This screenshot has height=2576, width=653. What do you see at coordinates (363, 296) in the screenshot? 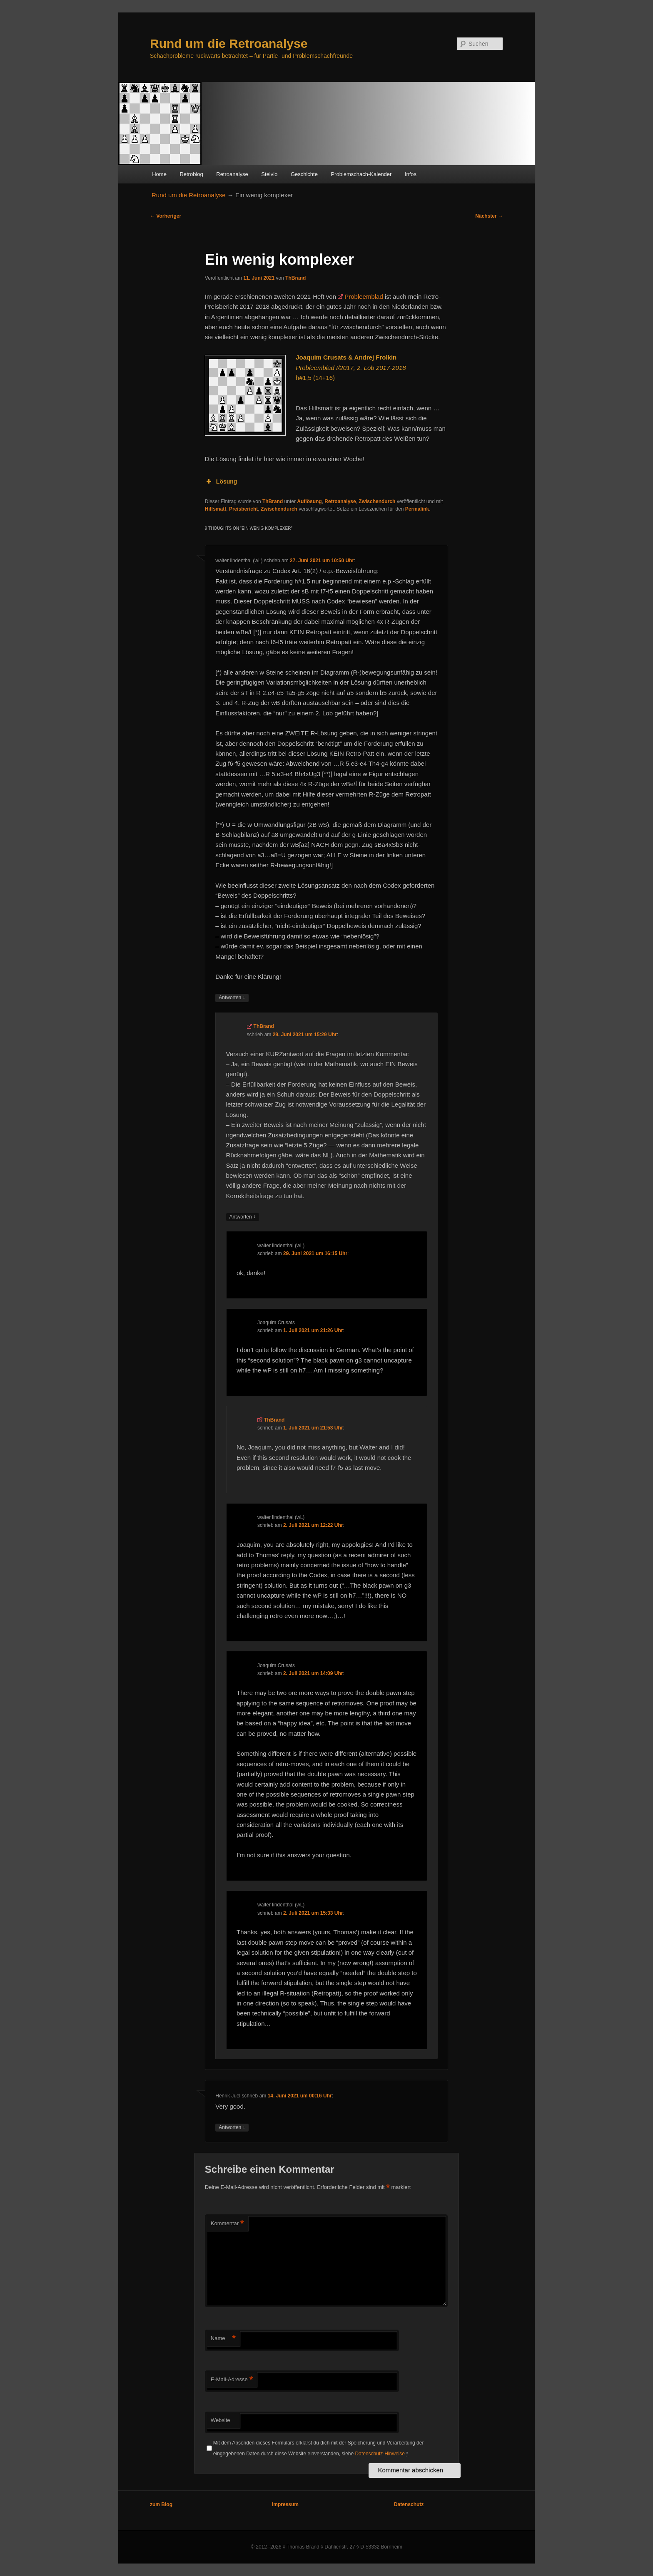
I see `Probleemblad` at bounding box center [363, 296].